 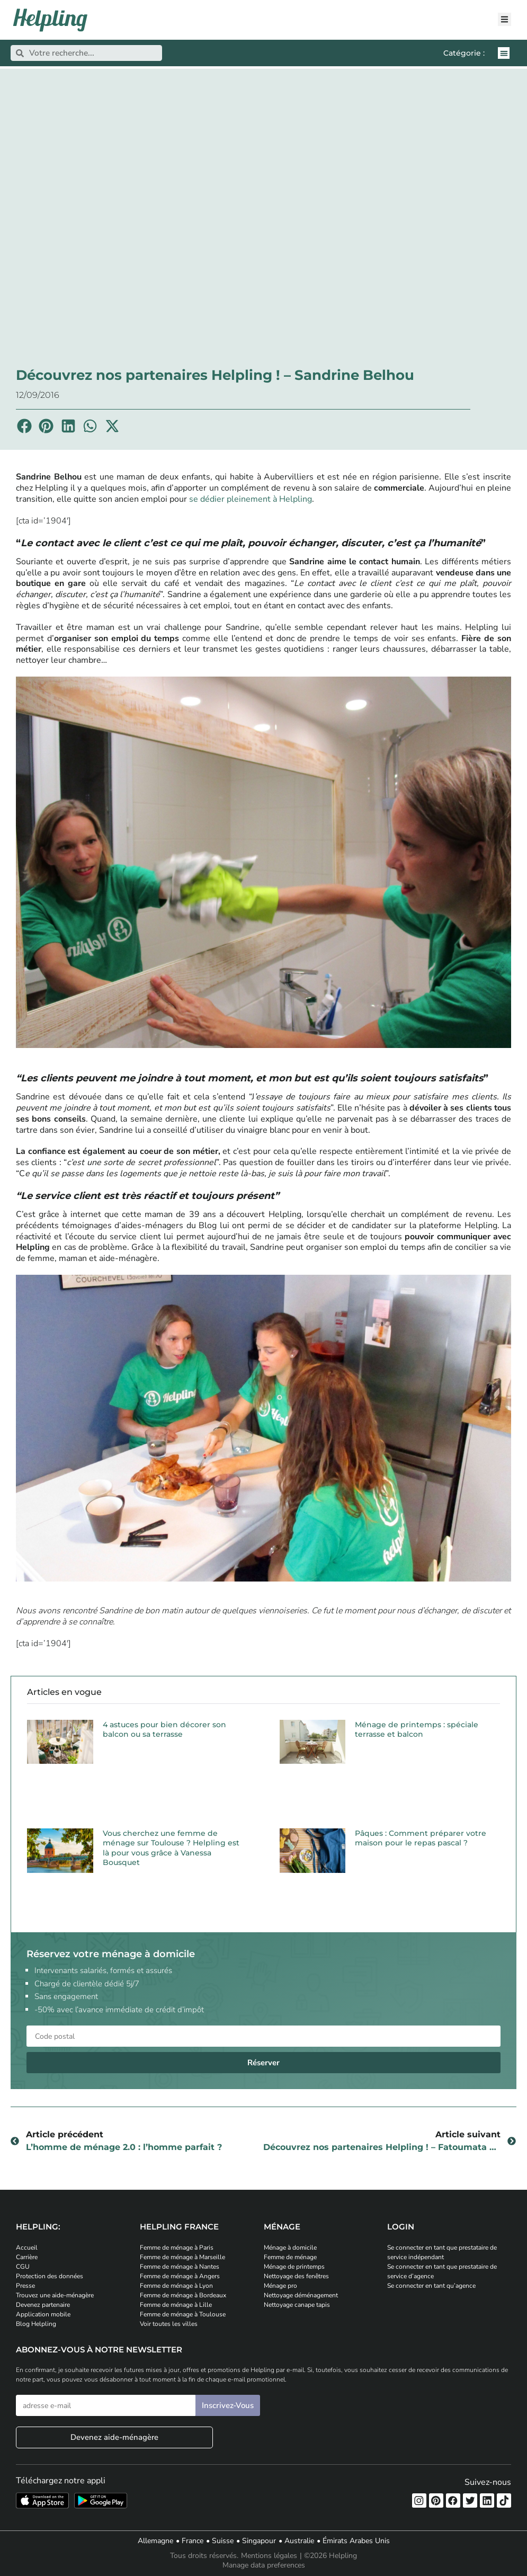 What do you see at coordinates (504, 53) in the screenshot?
I see `[button]` at bounding box center [504, 53].